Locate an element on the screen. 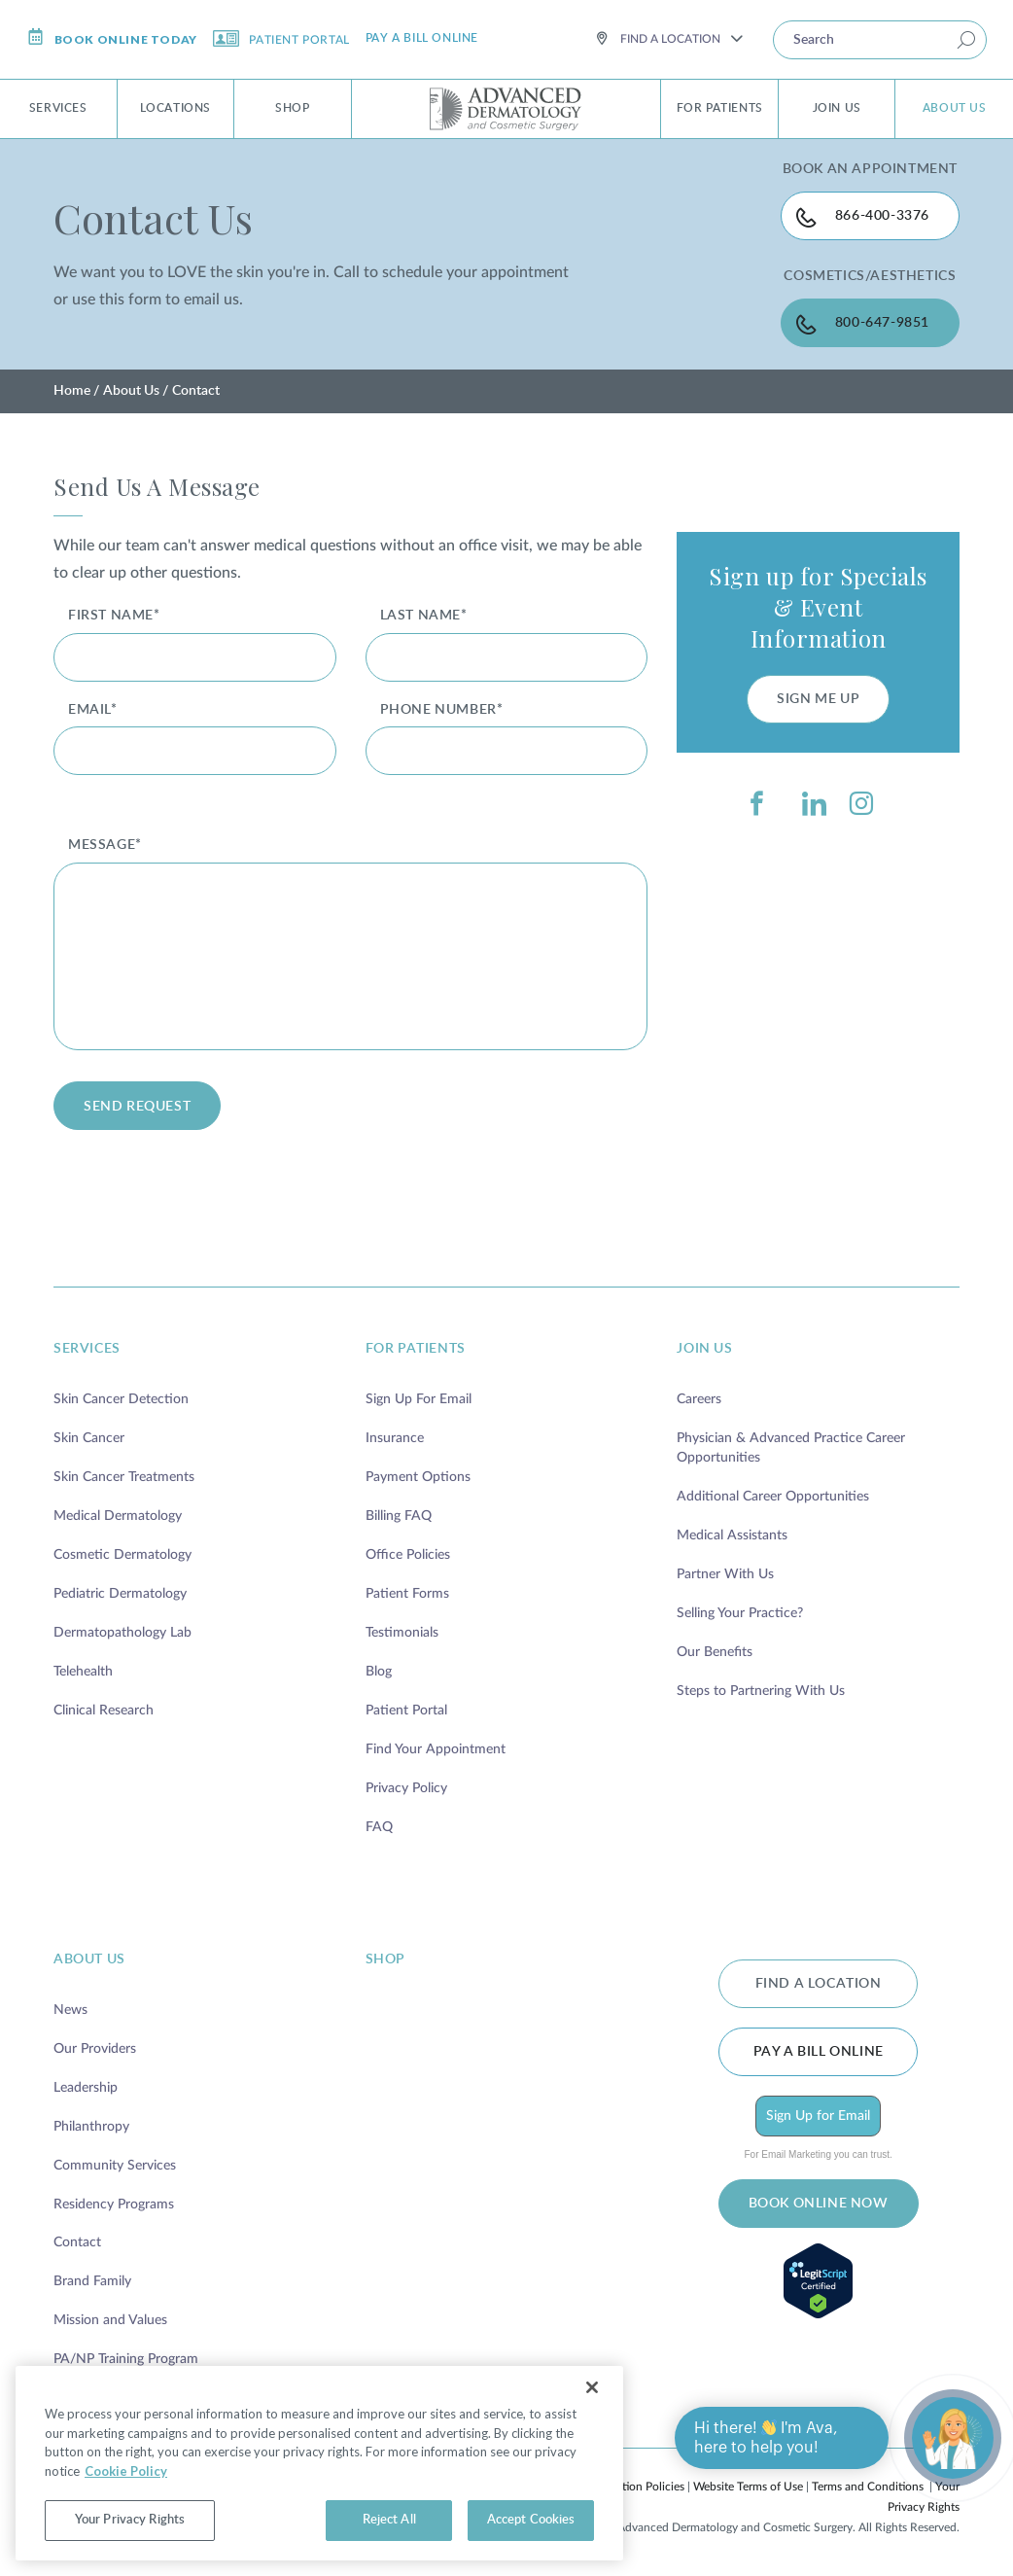 The image size is (1013, 2576). Skin Cancer Detection is located at coordinates (121, 1399).